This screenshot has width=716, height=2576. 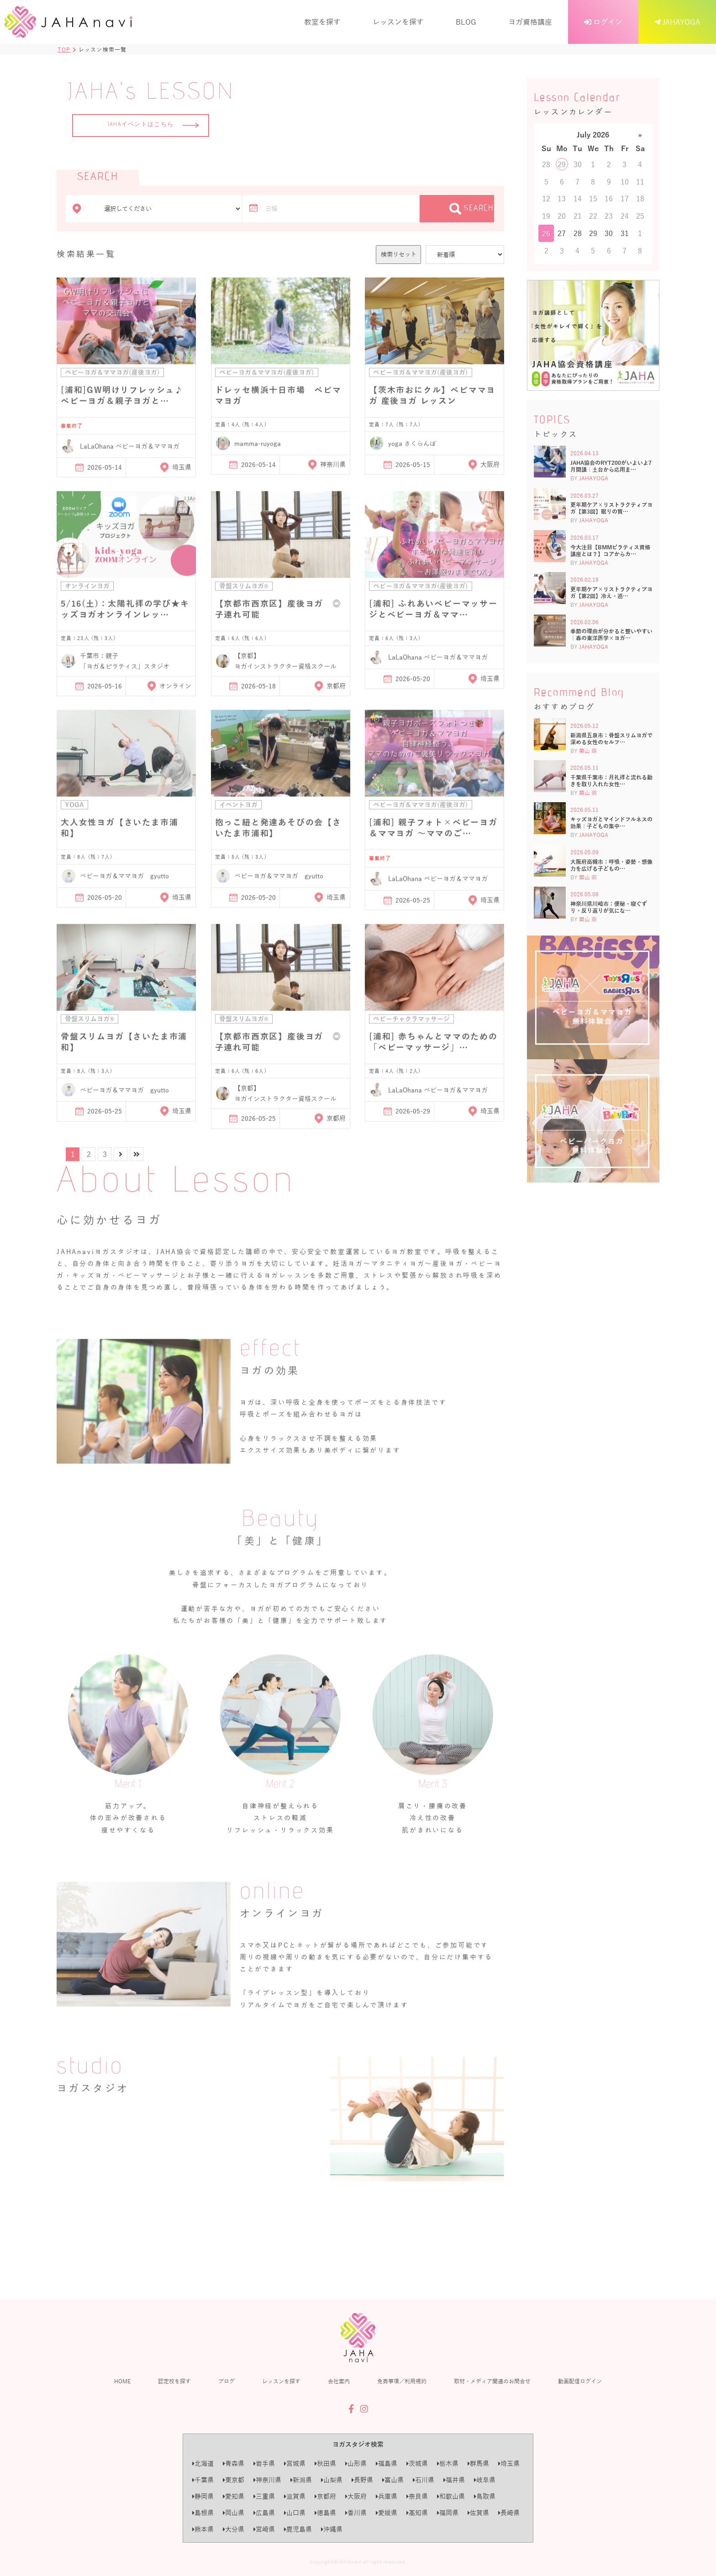 I want to click on 埼玉県, so click(x=509, y=2463).